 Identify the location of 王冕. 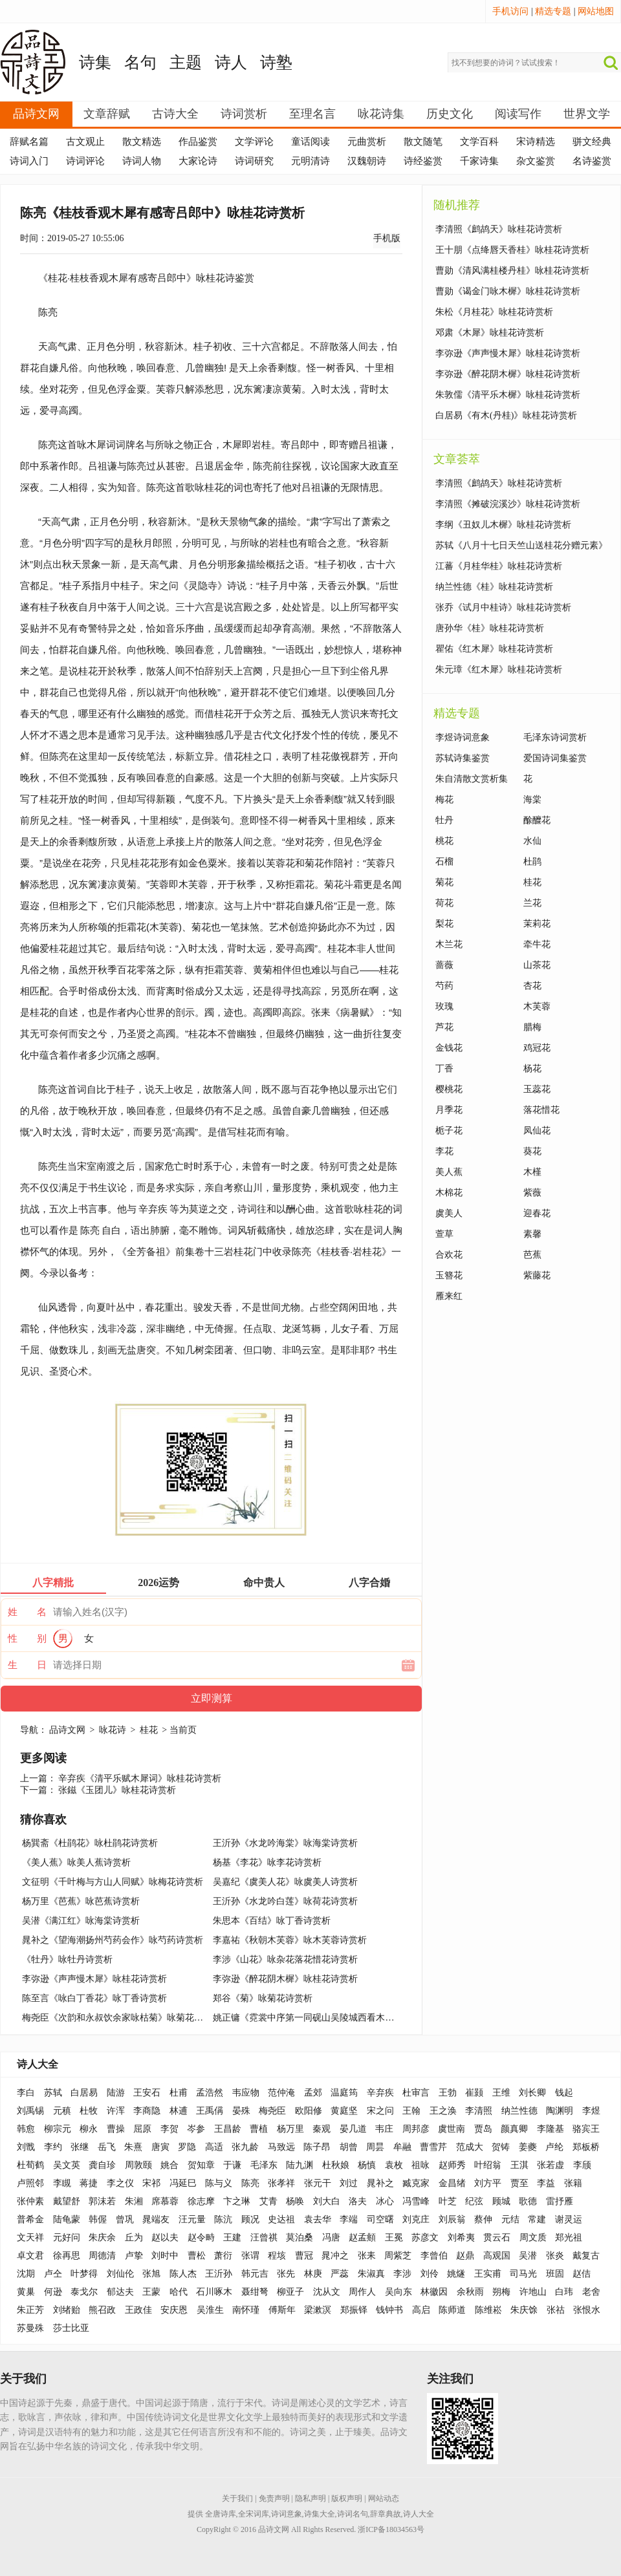
(394, 2237).